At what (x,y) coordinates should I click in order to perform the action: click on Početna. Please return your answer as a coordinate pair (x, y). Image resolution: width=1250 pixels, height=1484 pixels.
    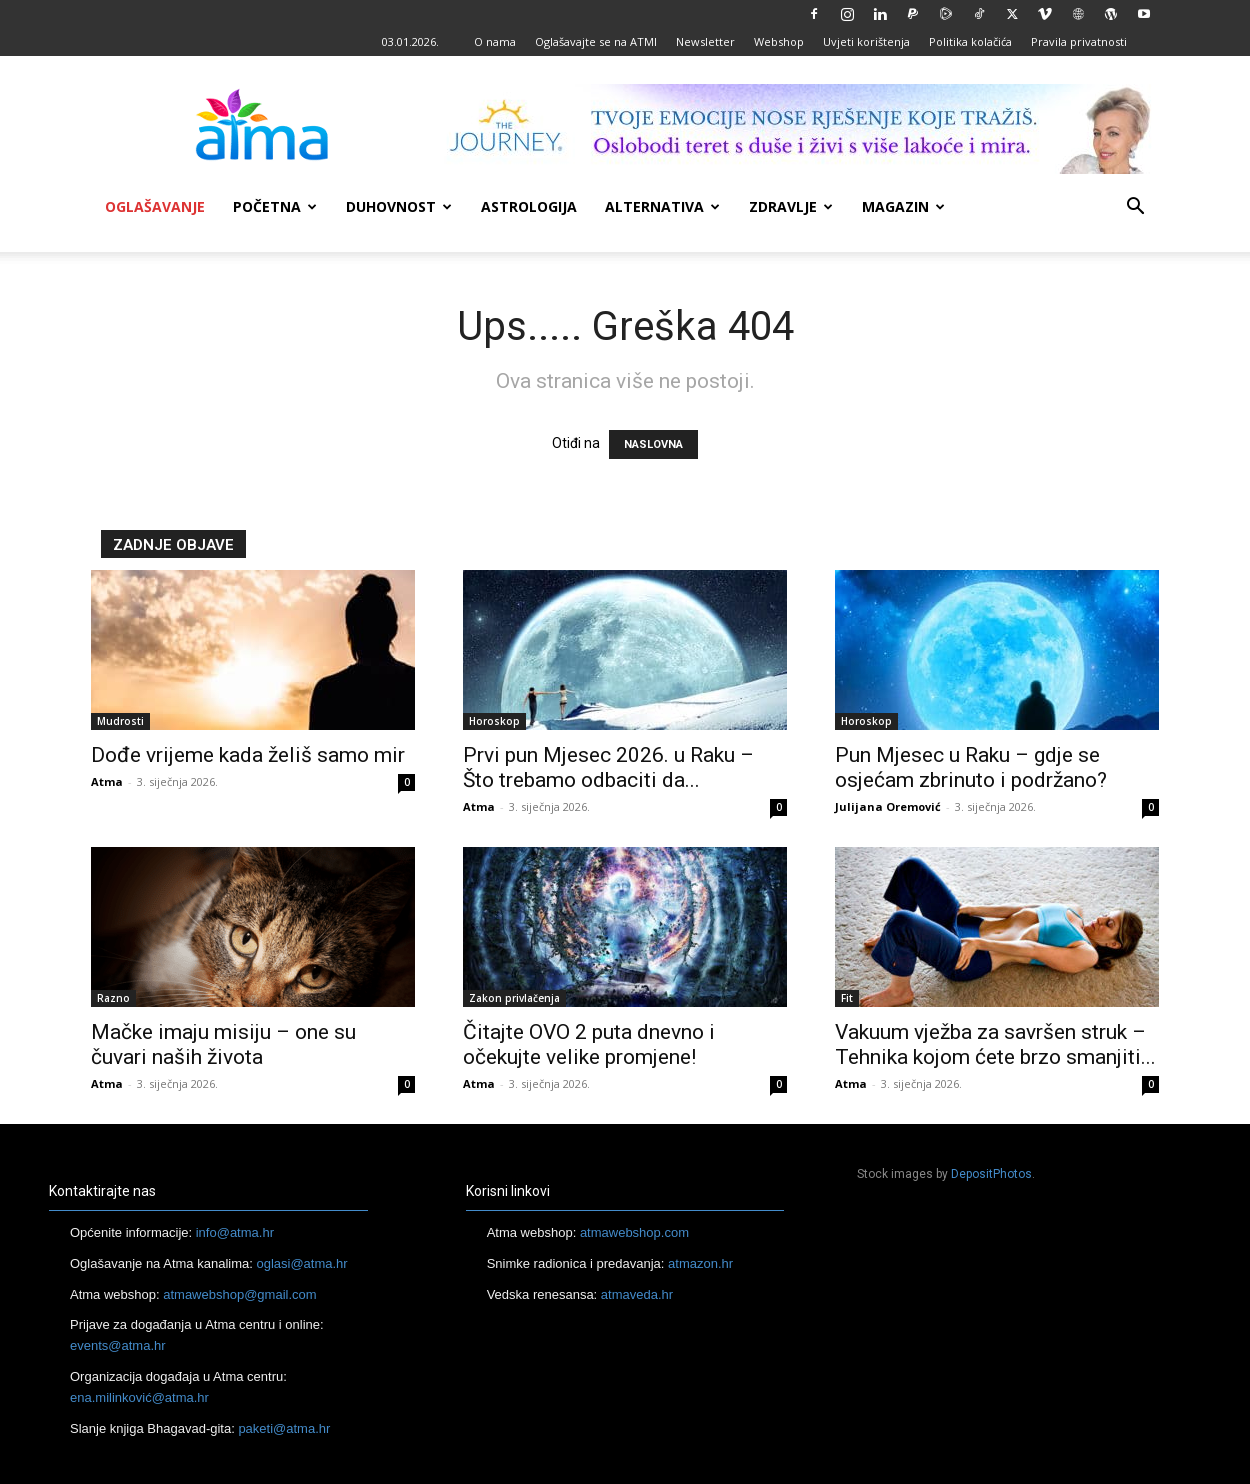
    Looking at the image, I should click on (275, 206).